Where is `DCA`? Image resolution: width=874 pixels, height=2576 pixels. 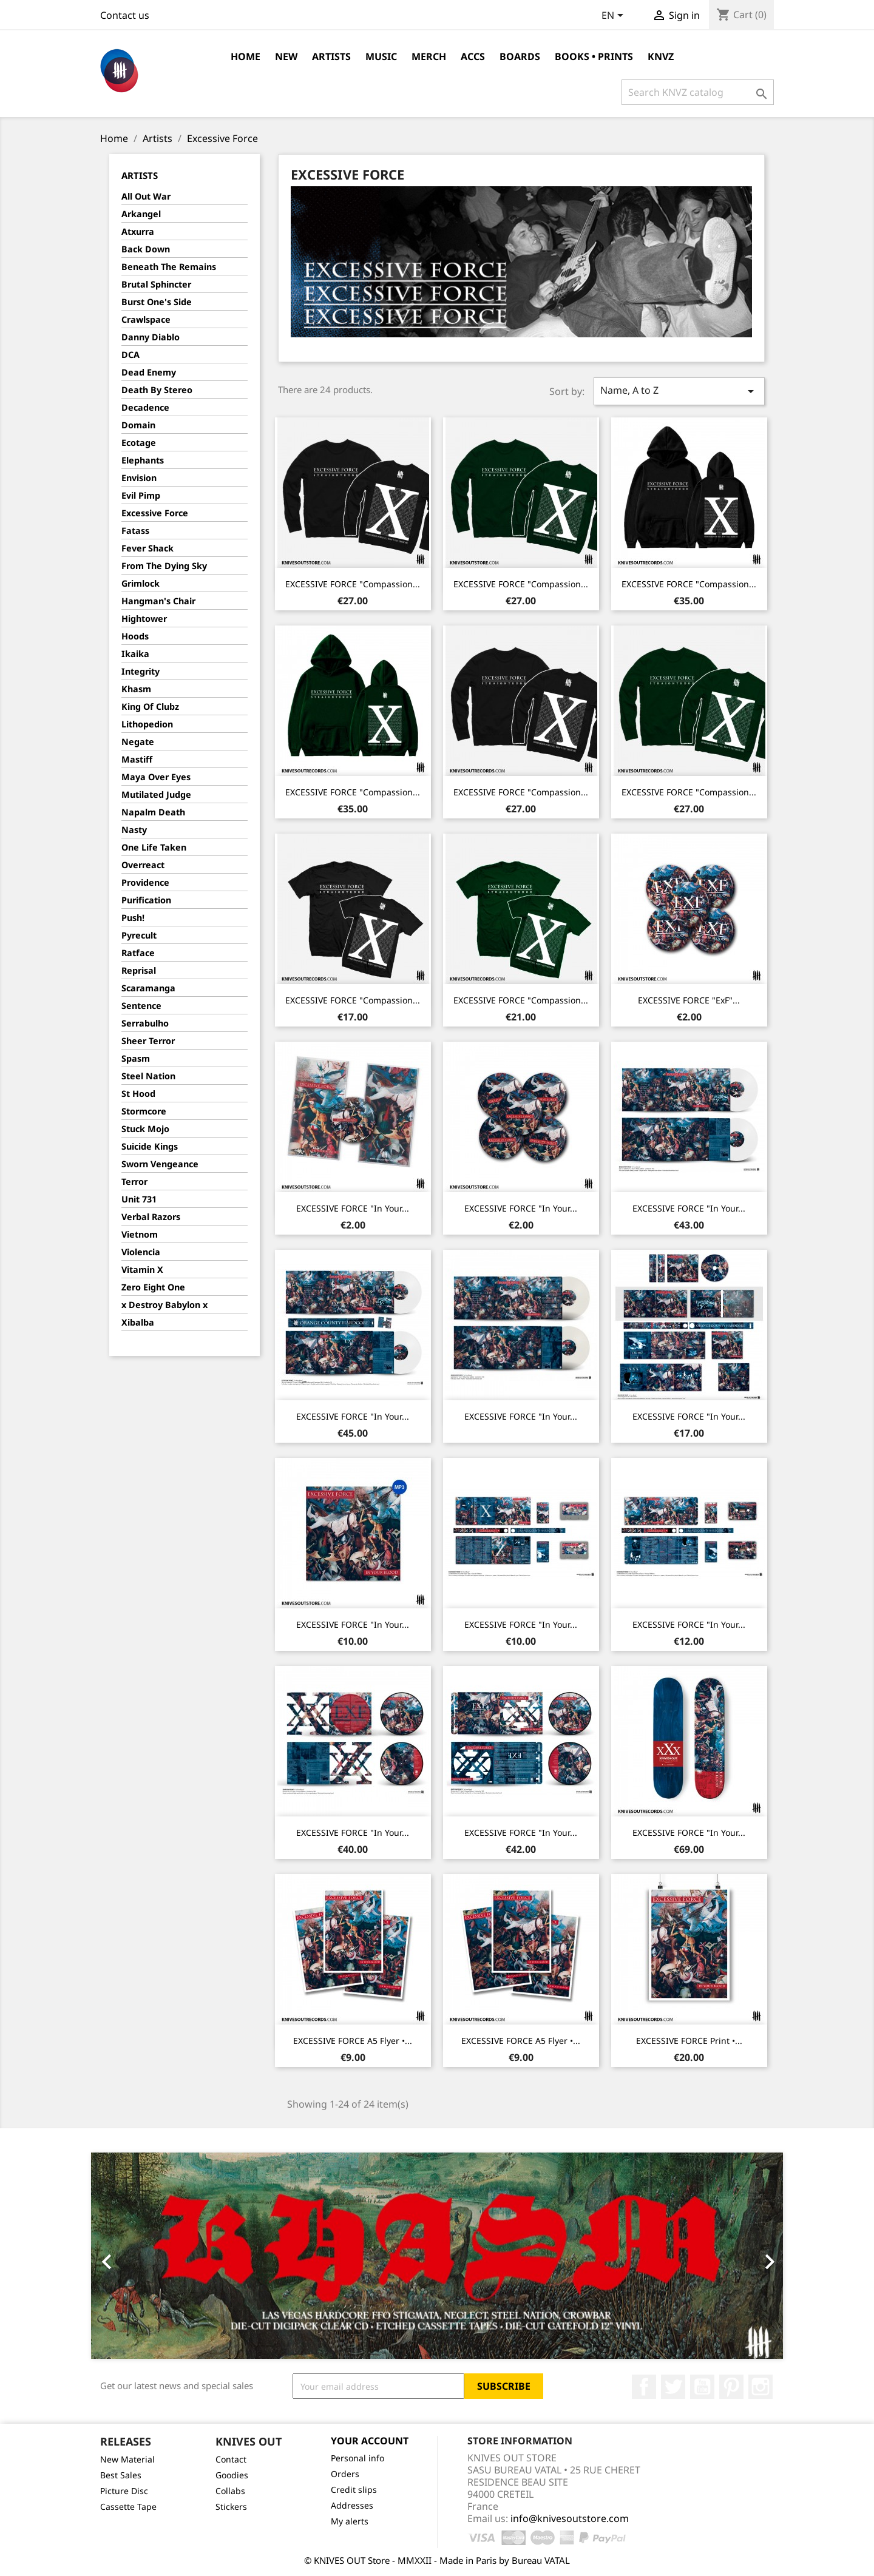
DCA is located at coordinates (130, 354).